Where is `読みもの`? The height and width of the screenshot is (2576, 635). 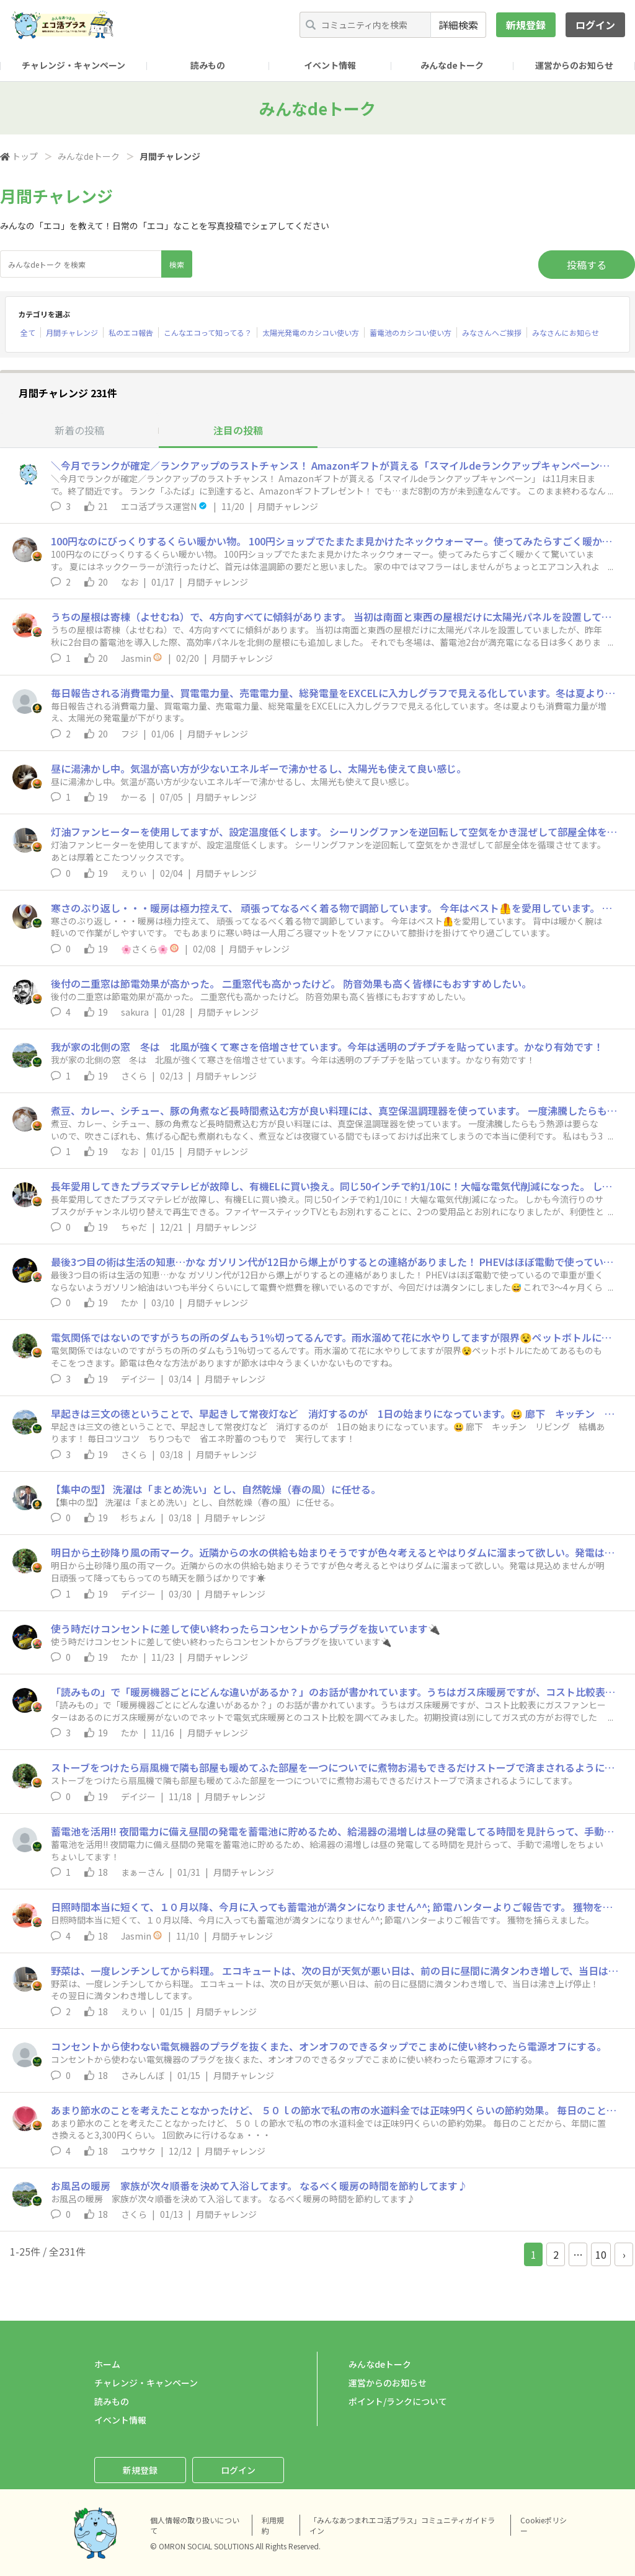 読みもの is located at coordinates (207, 65).